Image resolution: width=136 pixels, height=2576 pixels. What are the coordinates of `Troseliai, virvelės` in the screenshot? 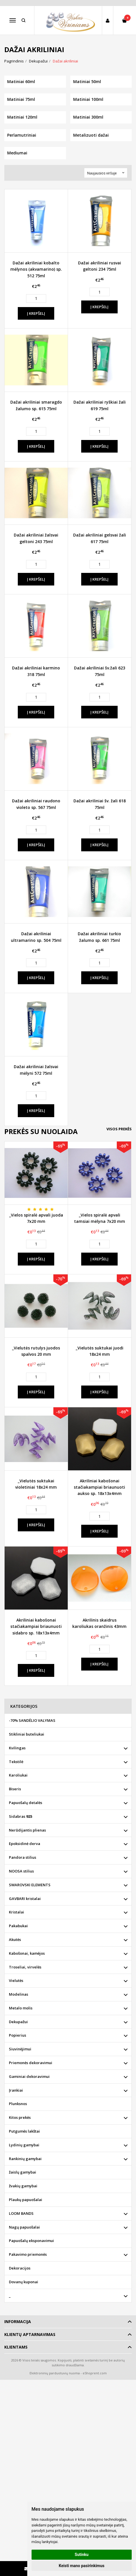 It's located at (25, 1967).